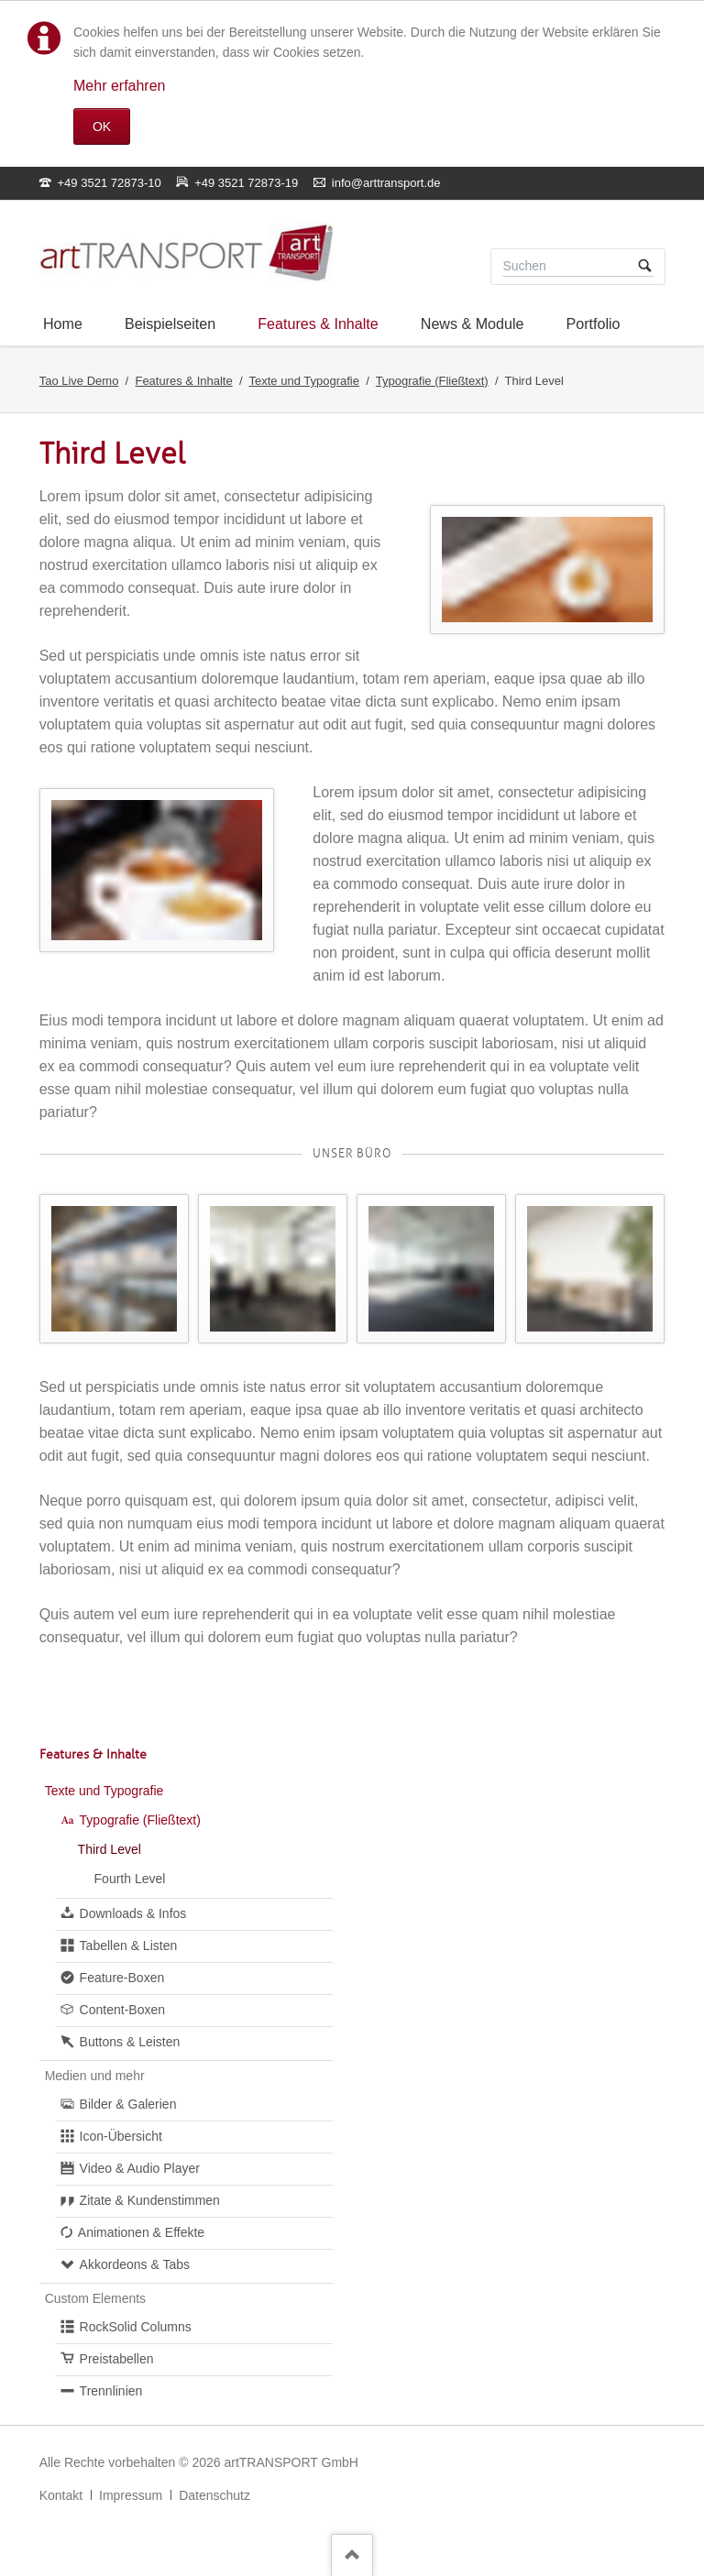 The height and width of the screenshot is (2576, 704). I want to click on Mehr erfahren, so click(119, 85).